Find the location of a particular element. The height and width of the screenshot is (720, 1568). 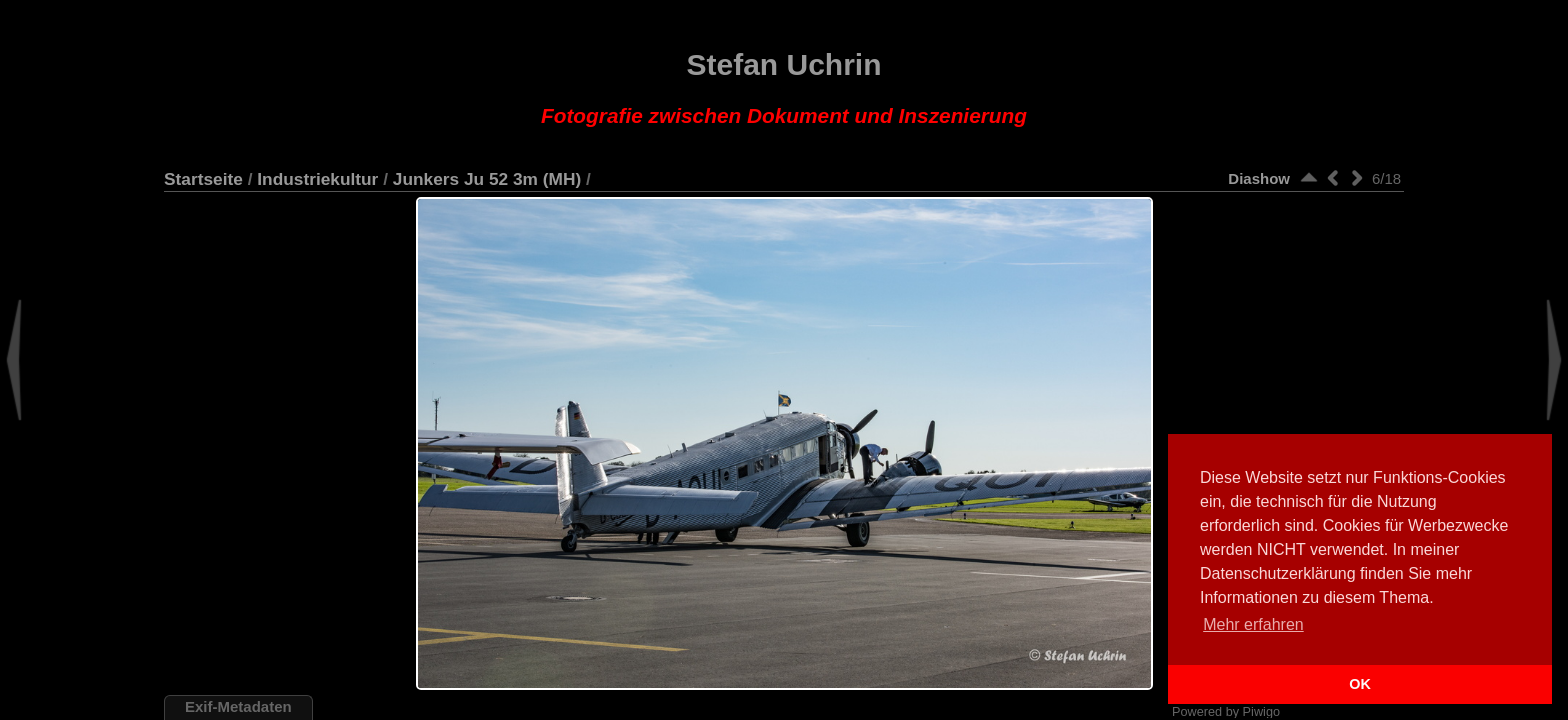

OK [button] is located at coordinates (1360, 684).